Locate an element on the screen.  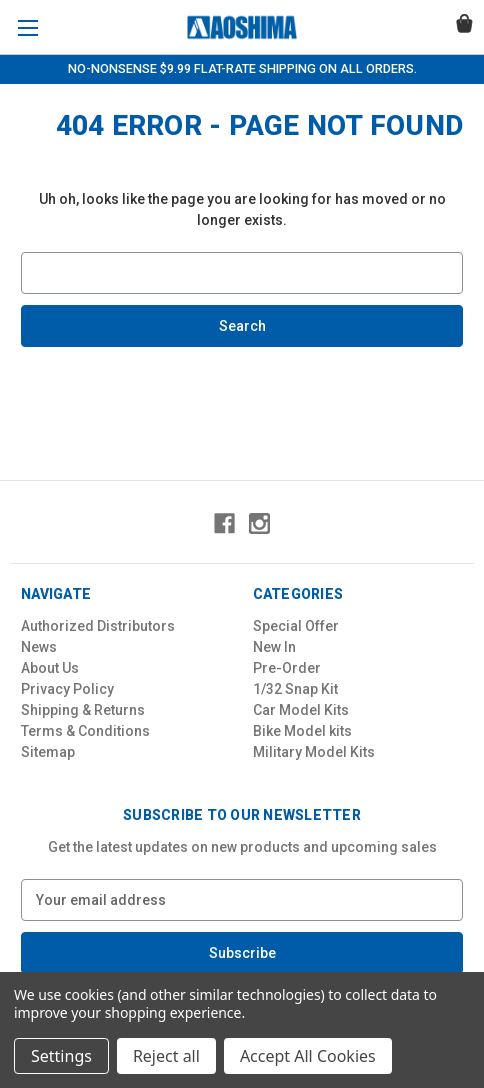
New In is located at coordinates (274, 647).